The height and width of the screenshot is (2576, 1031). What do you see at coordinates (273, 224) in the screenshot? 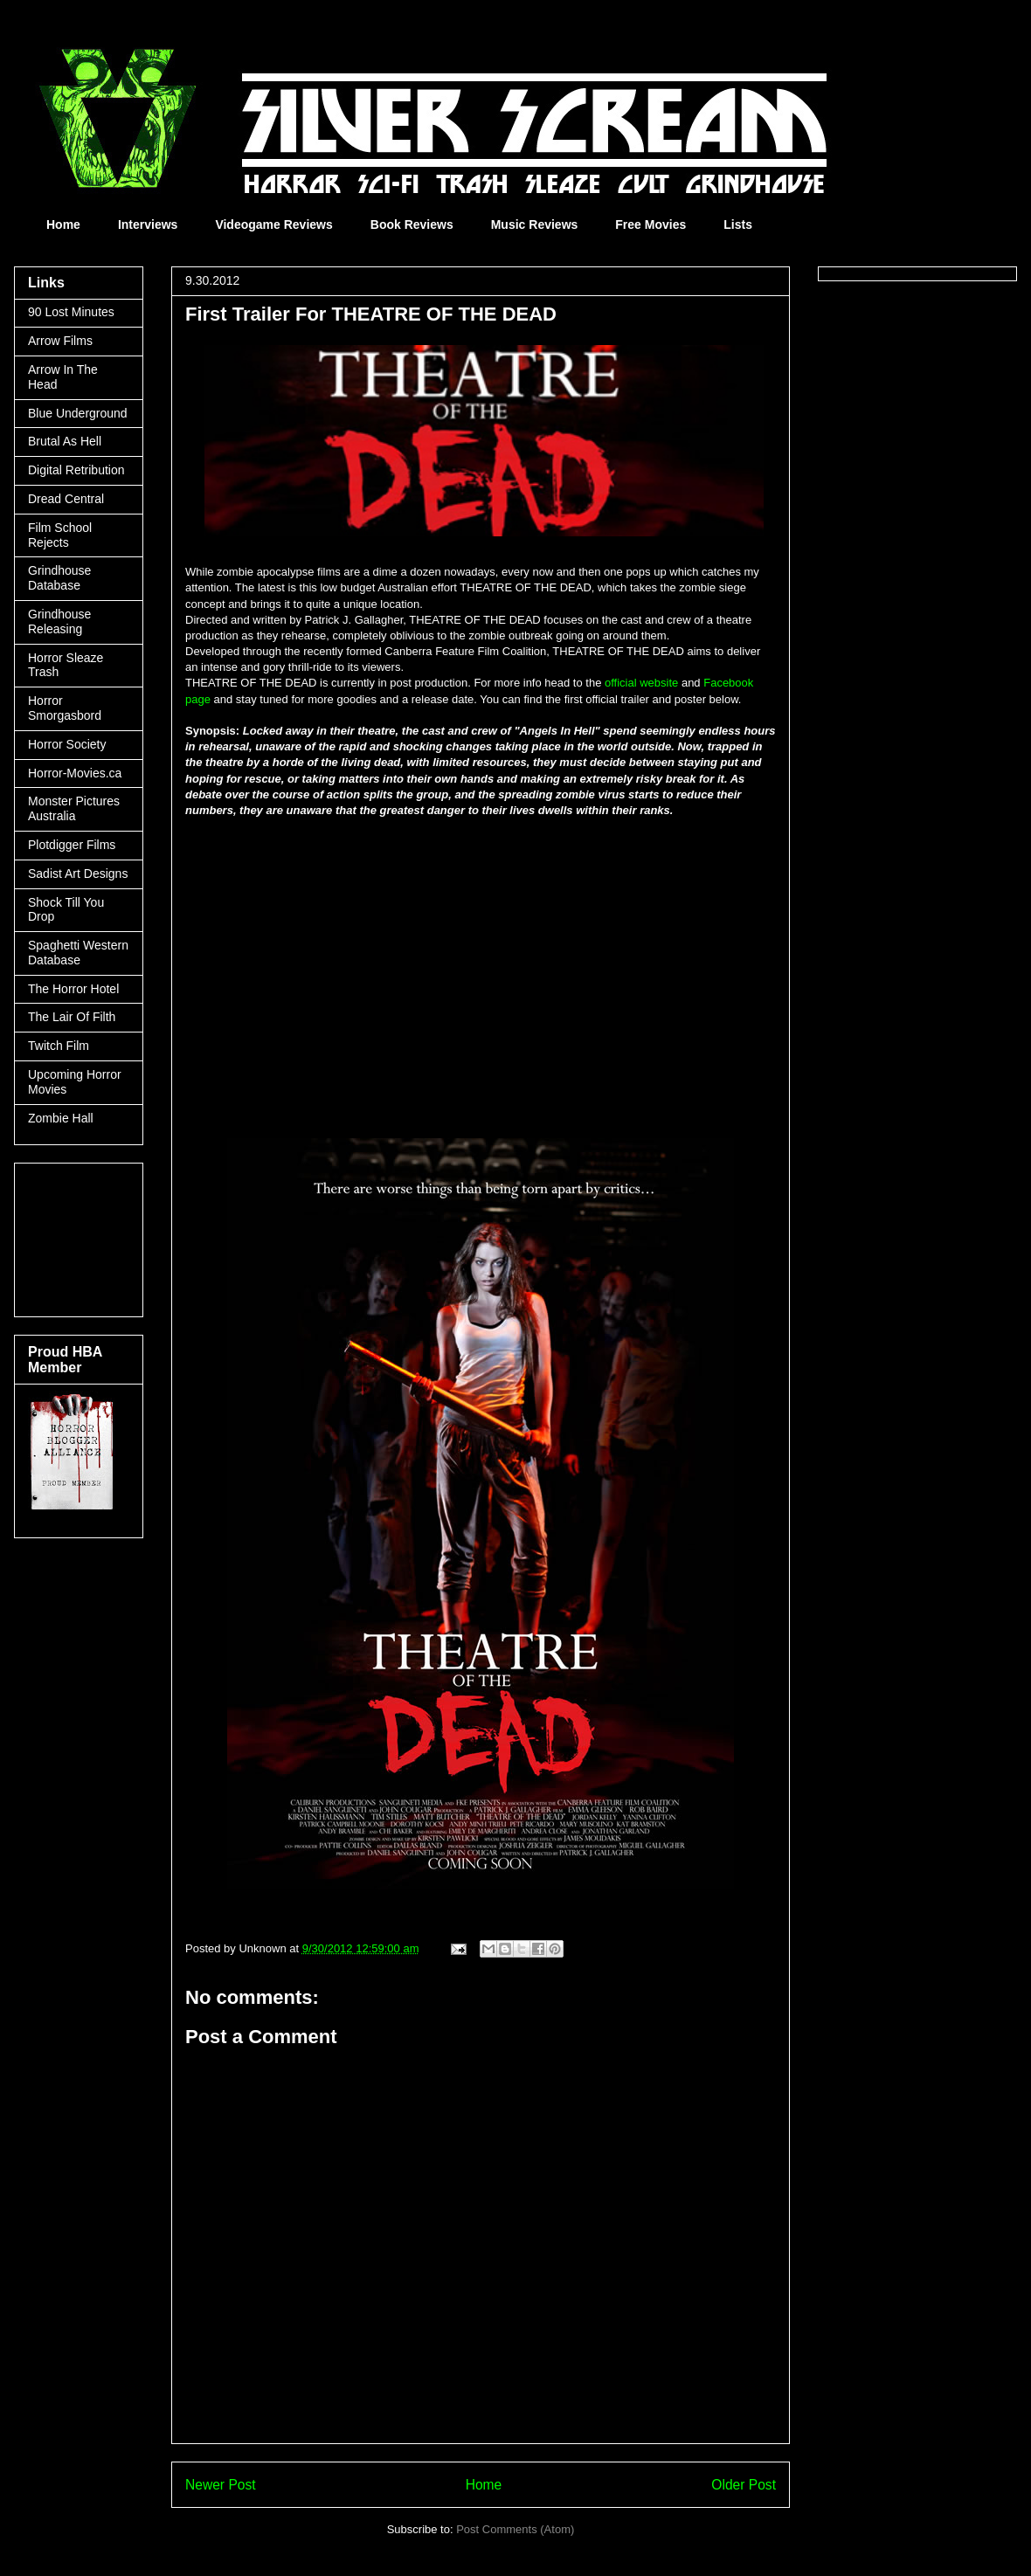
I see `Videogame Reviews` at bounding box center [273, 224].